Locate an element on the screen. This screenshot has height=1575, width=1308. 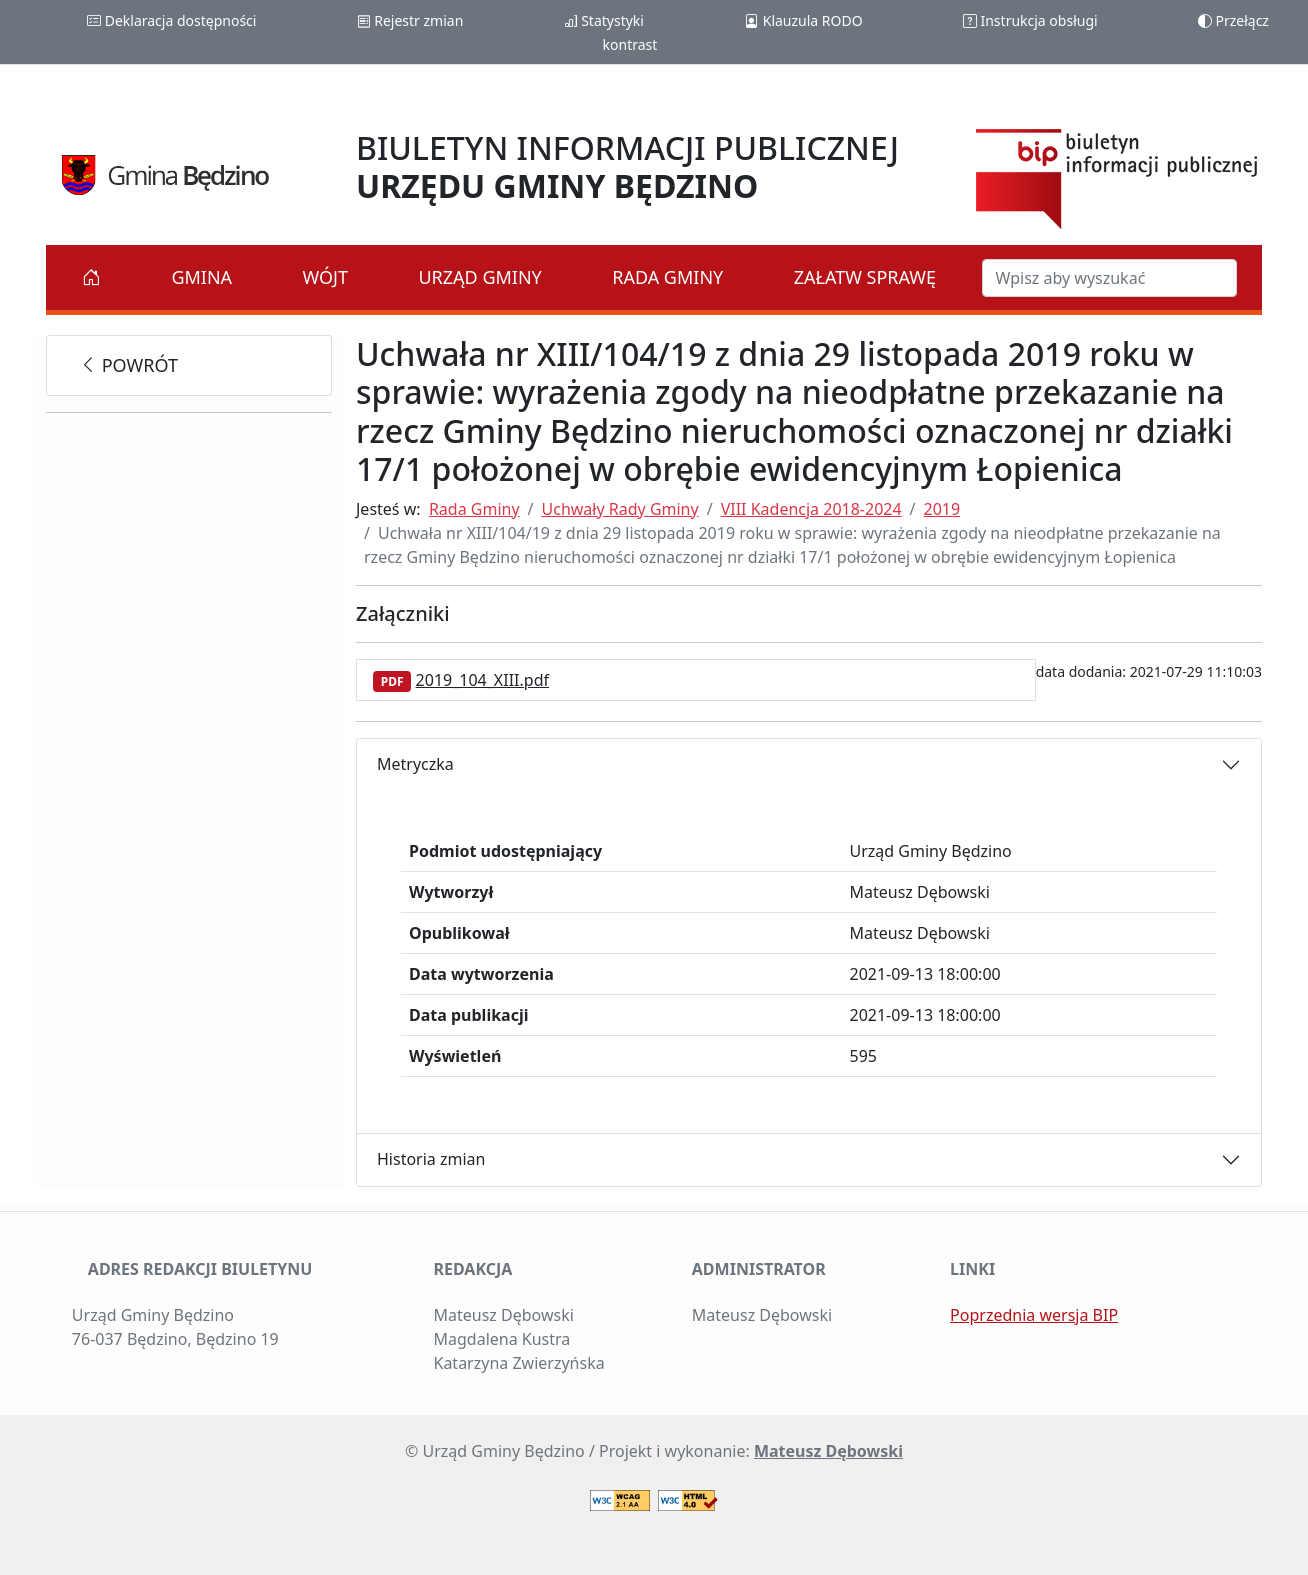
VIII Kadencja 2018-2024 is located at coordinates (811, 509).